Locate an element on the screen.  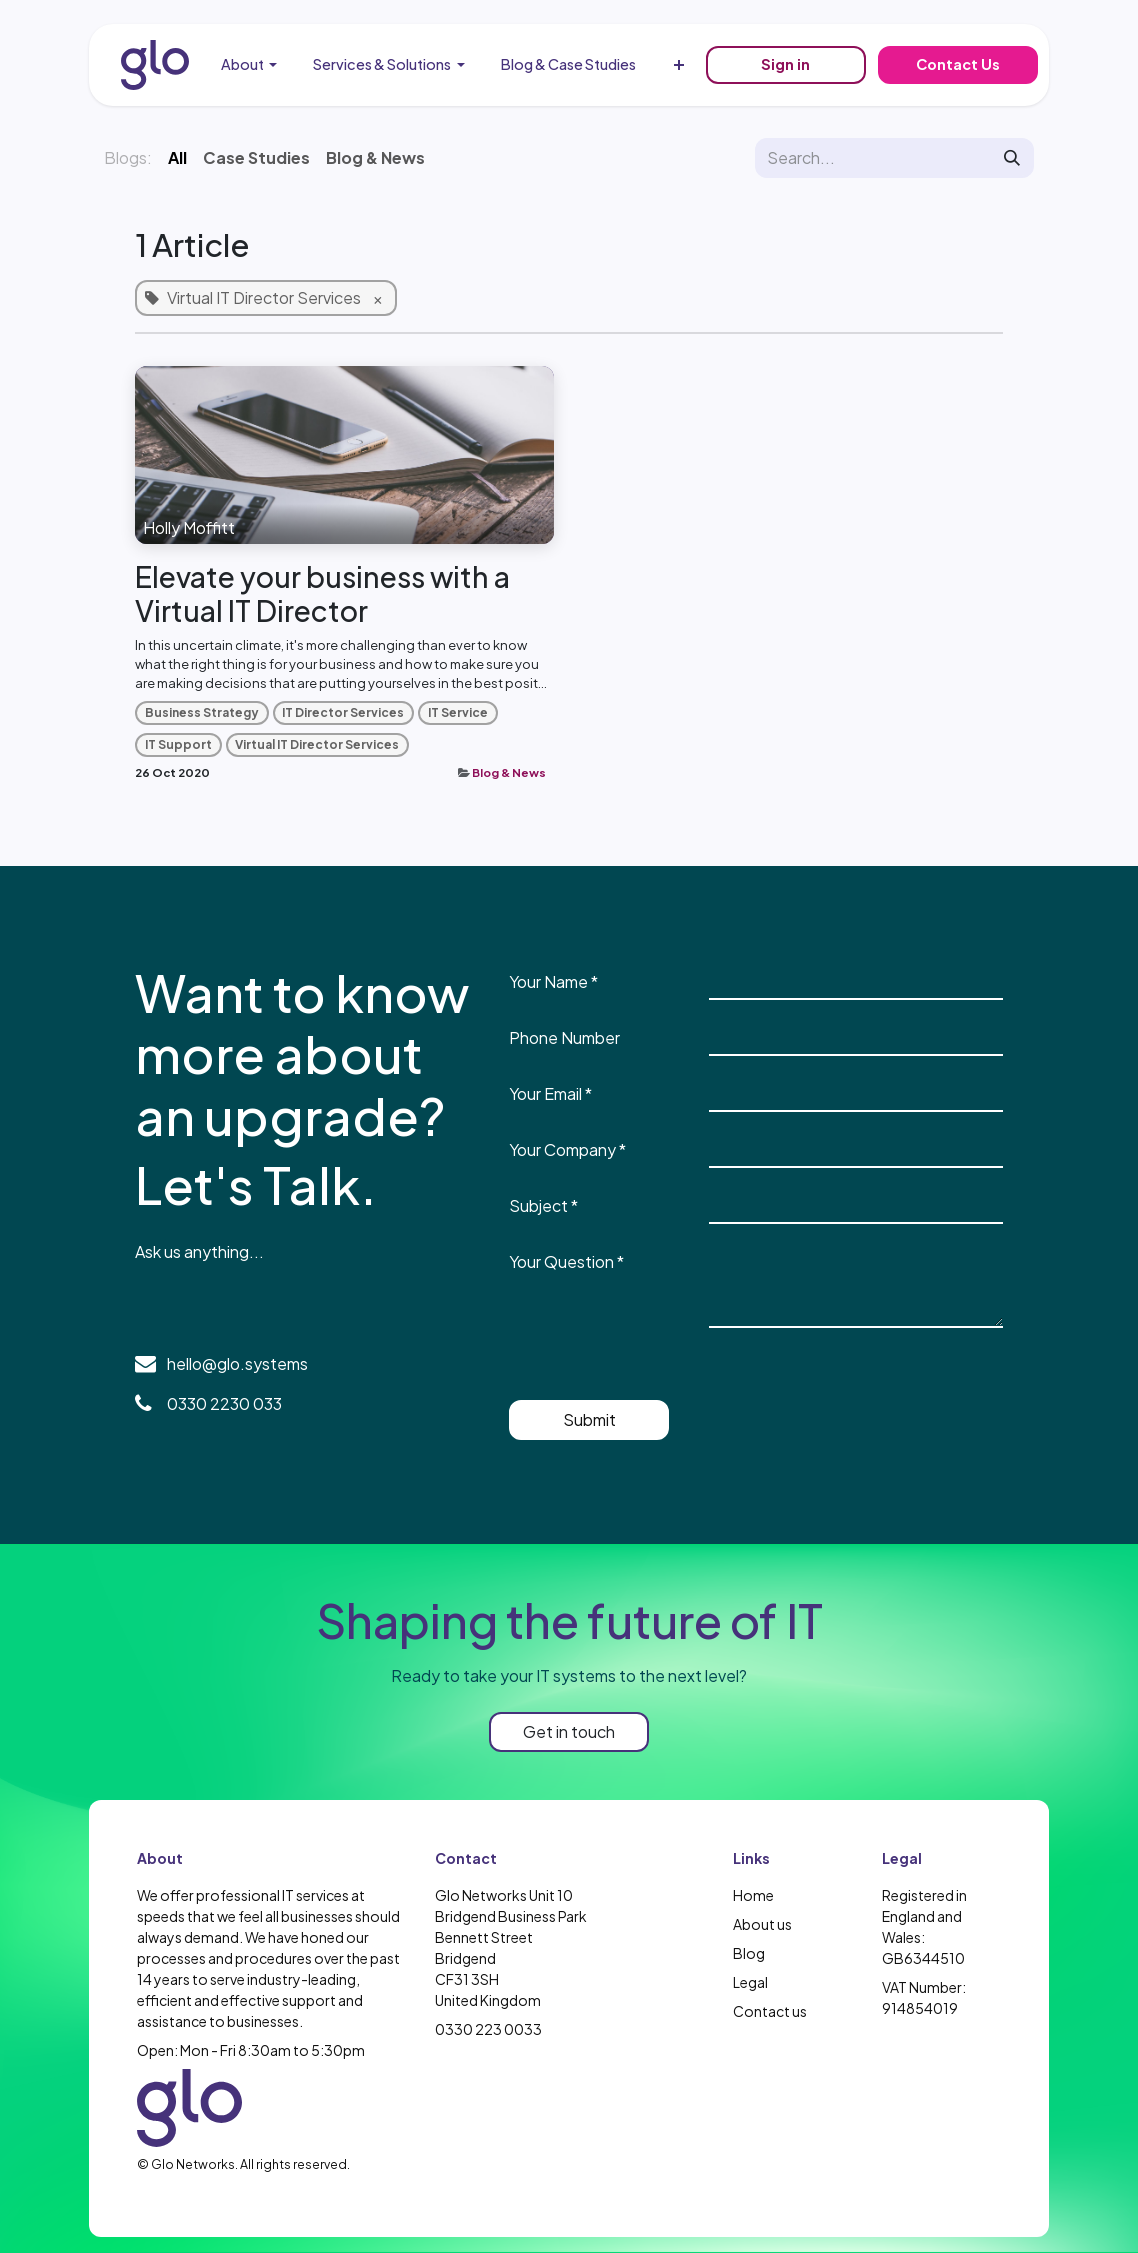
About us is located at coordinates (762, 1924).